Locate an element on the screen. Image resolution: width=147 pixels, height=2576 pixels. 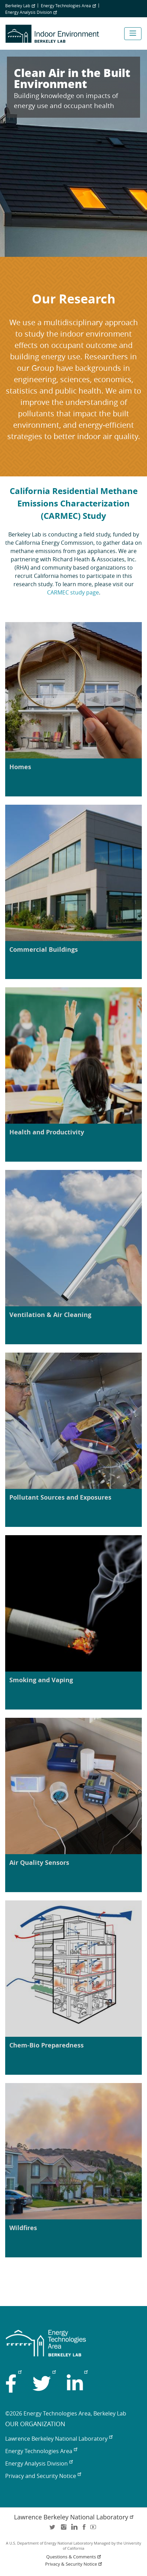
[Toggle navigation] is located at coordinates (132, 33).